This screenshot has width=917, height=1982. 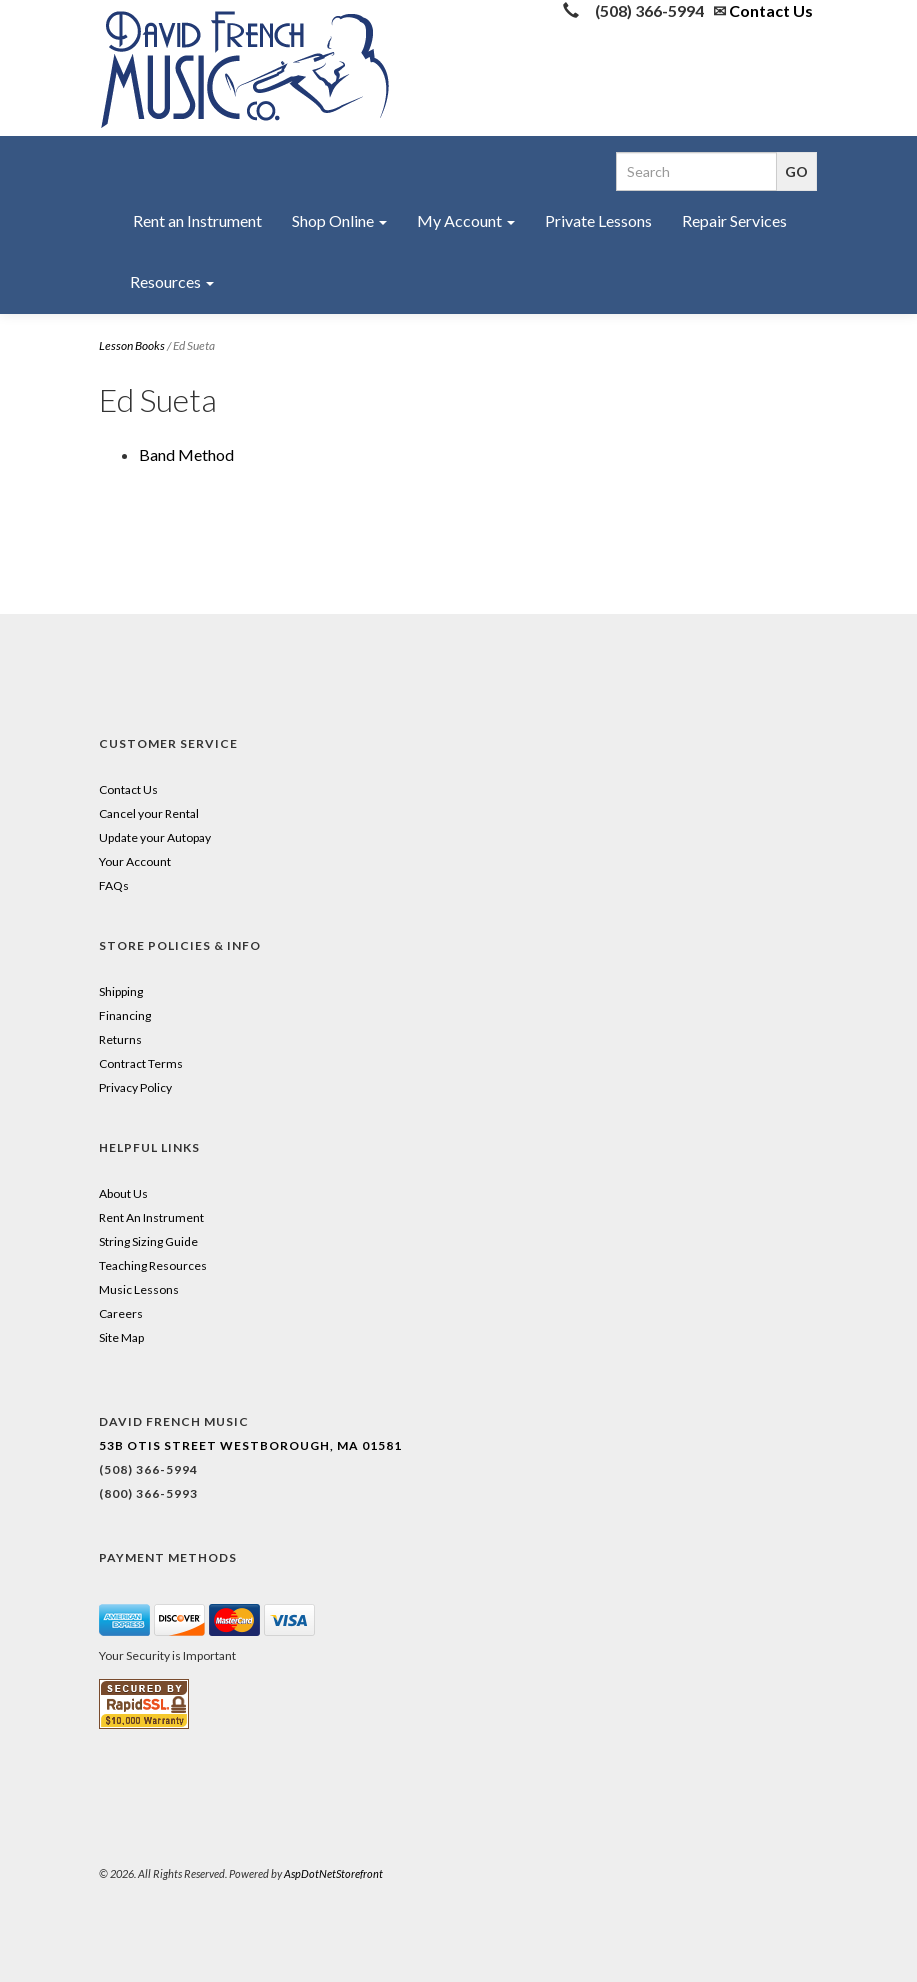 I want to click on Teaching Resources, so click(x=153, y=1265).